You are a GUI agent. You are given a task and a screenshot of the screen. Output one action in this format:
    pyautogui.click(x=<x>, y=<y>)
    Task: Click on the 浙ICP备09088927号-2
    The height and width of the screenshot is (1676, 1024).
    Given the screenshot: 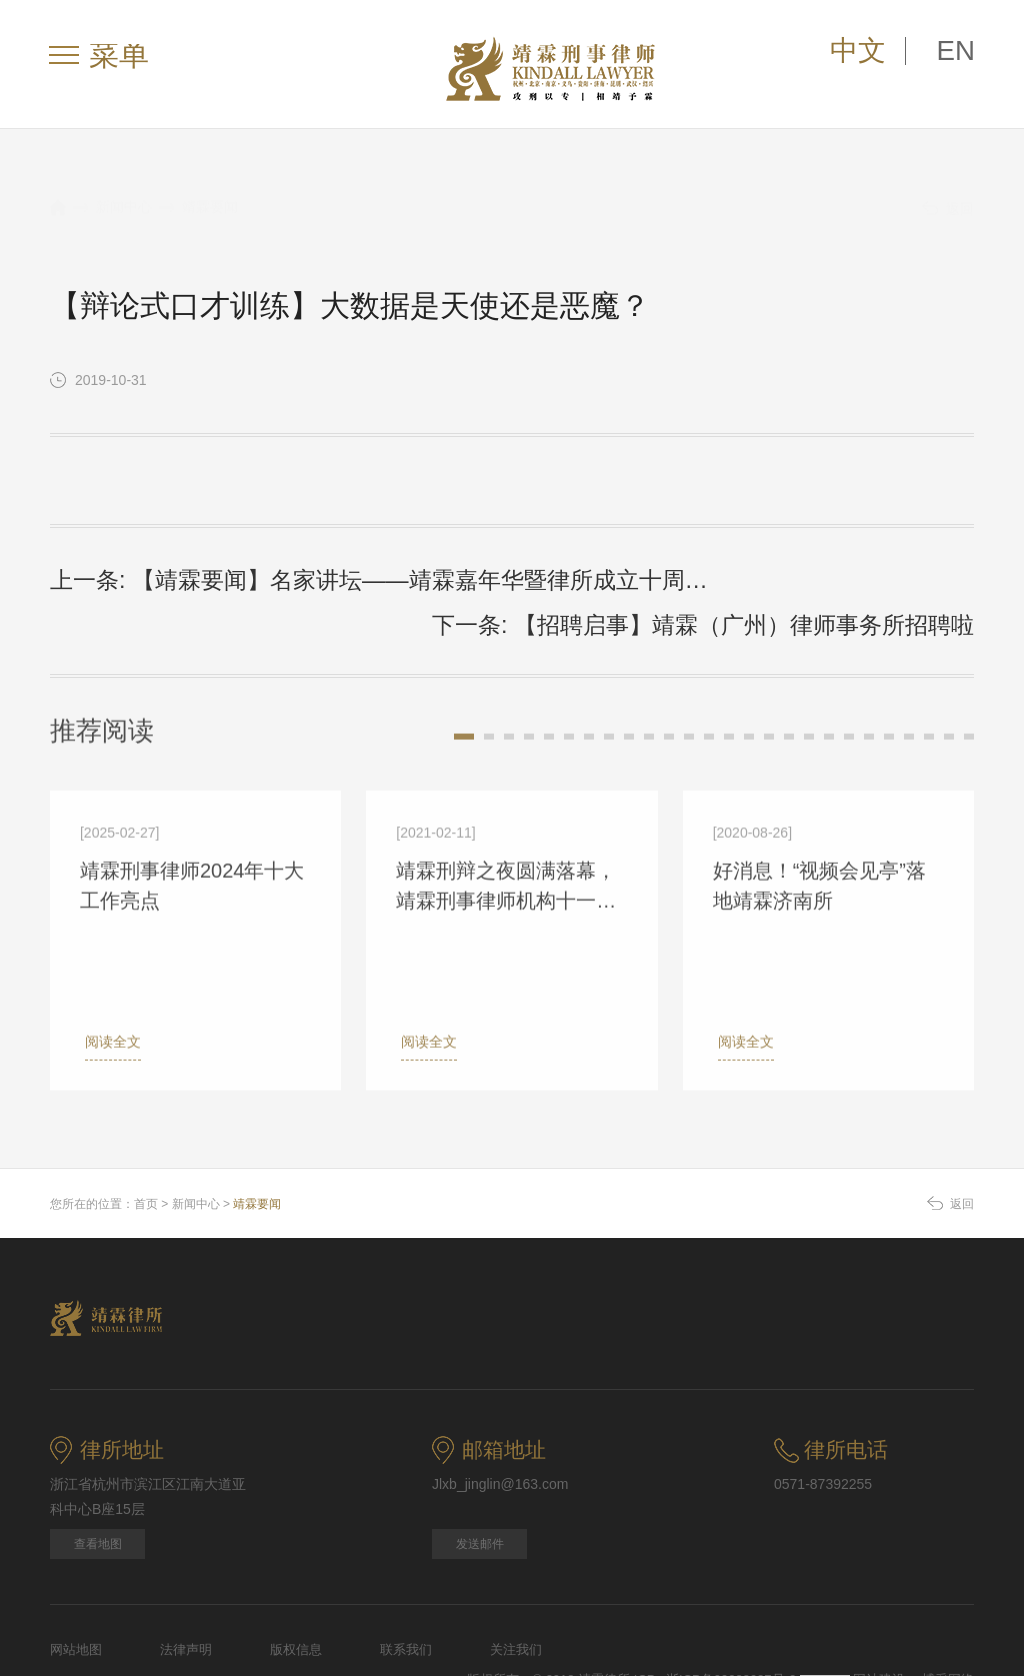 What is the action you would take?
    pyautogui.click(x=733, y=1620)
    